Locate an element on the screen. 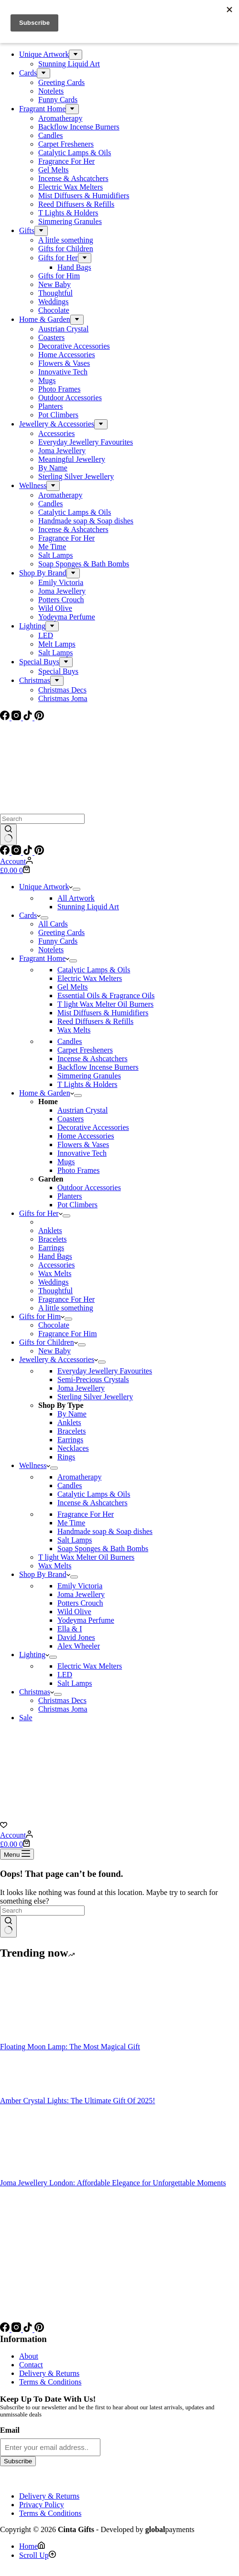 This screenshot has height=2576, width=239. [Pinterest] is located at coordinates (39, 852).